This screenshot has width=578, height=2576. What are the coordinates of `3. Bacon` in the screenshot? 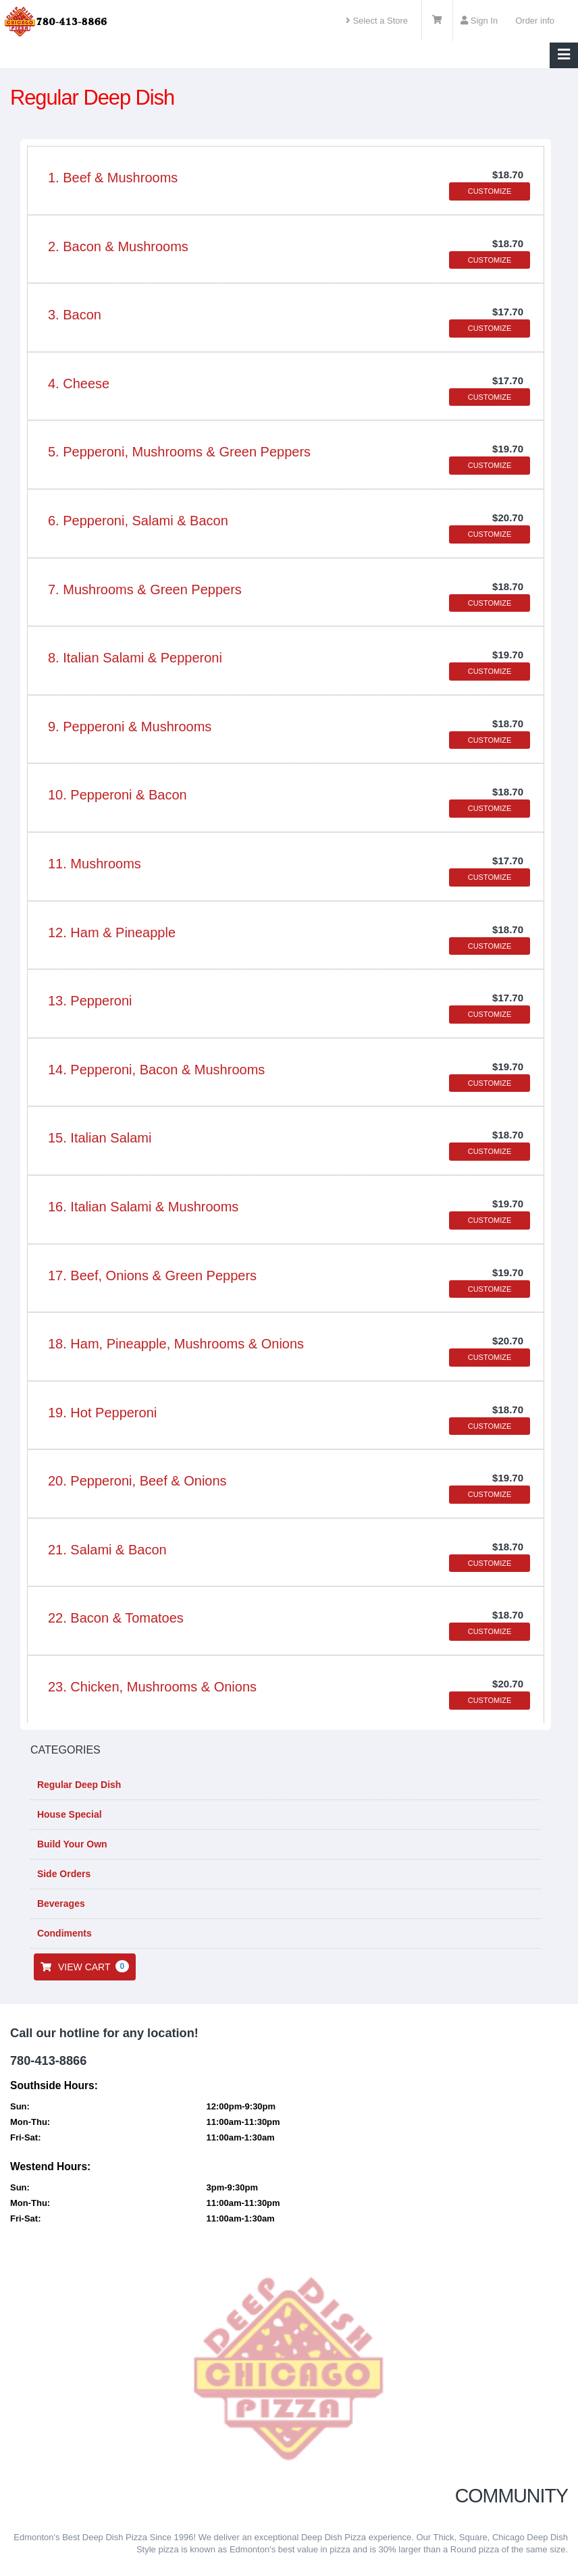 It's located at (74, 314).